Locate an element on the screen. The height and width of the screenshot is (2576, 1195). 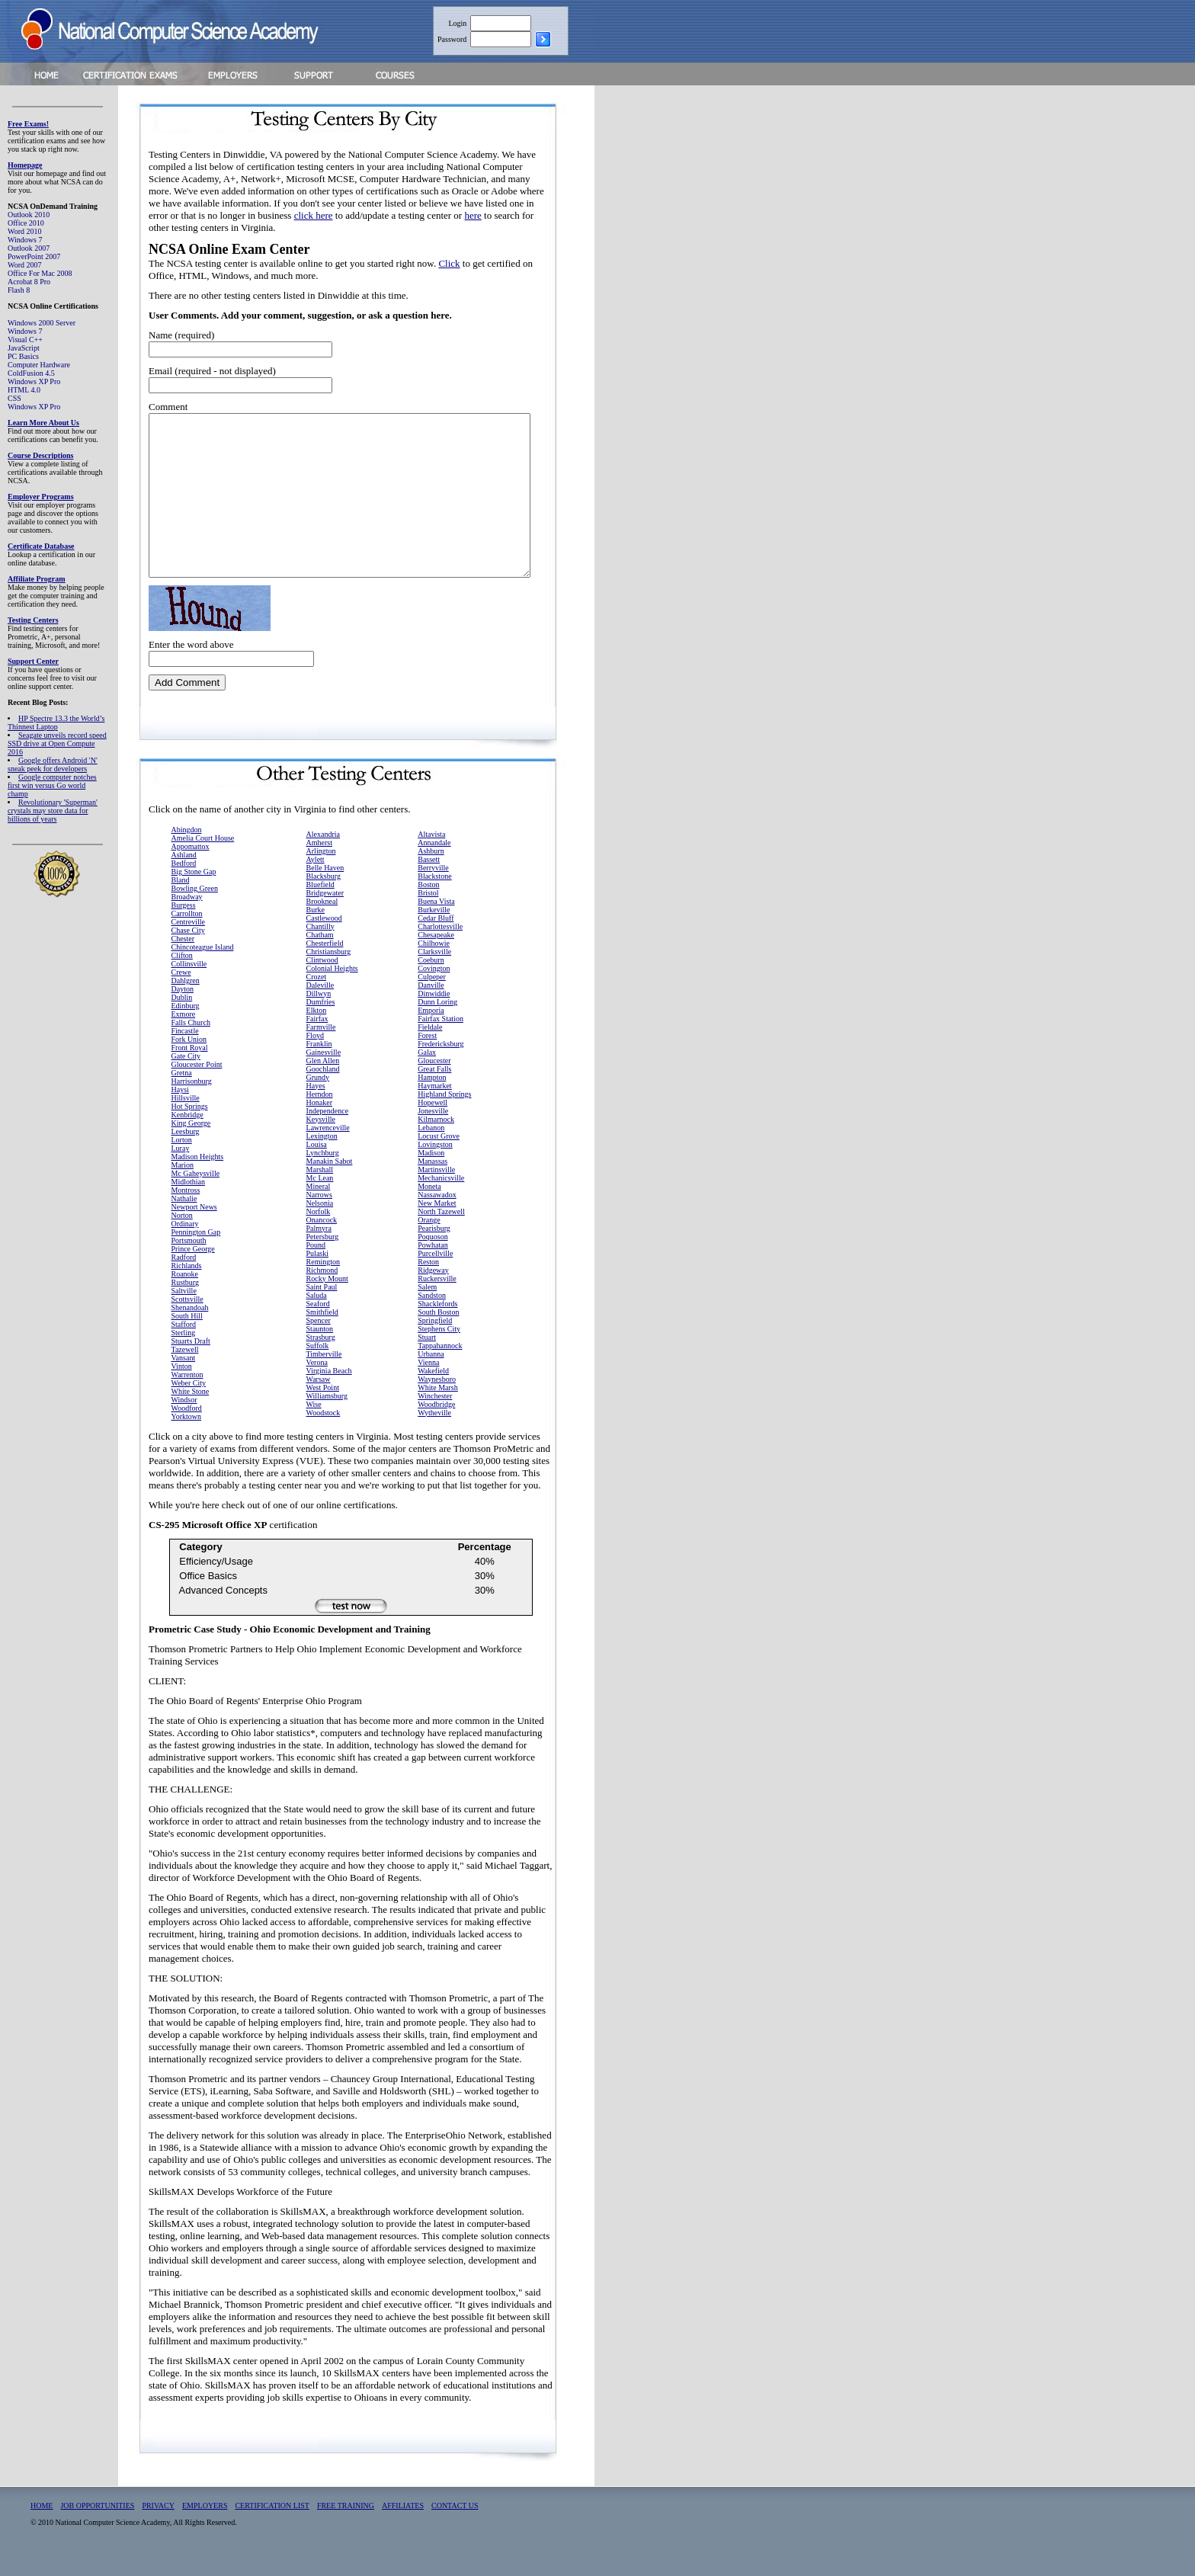
Radford is located at coordinates (184, 1277).